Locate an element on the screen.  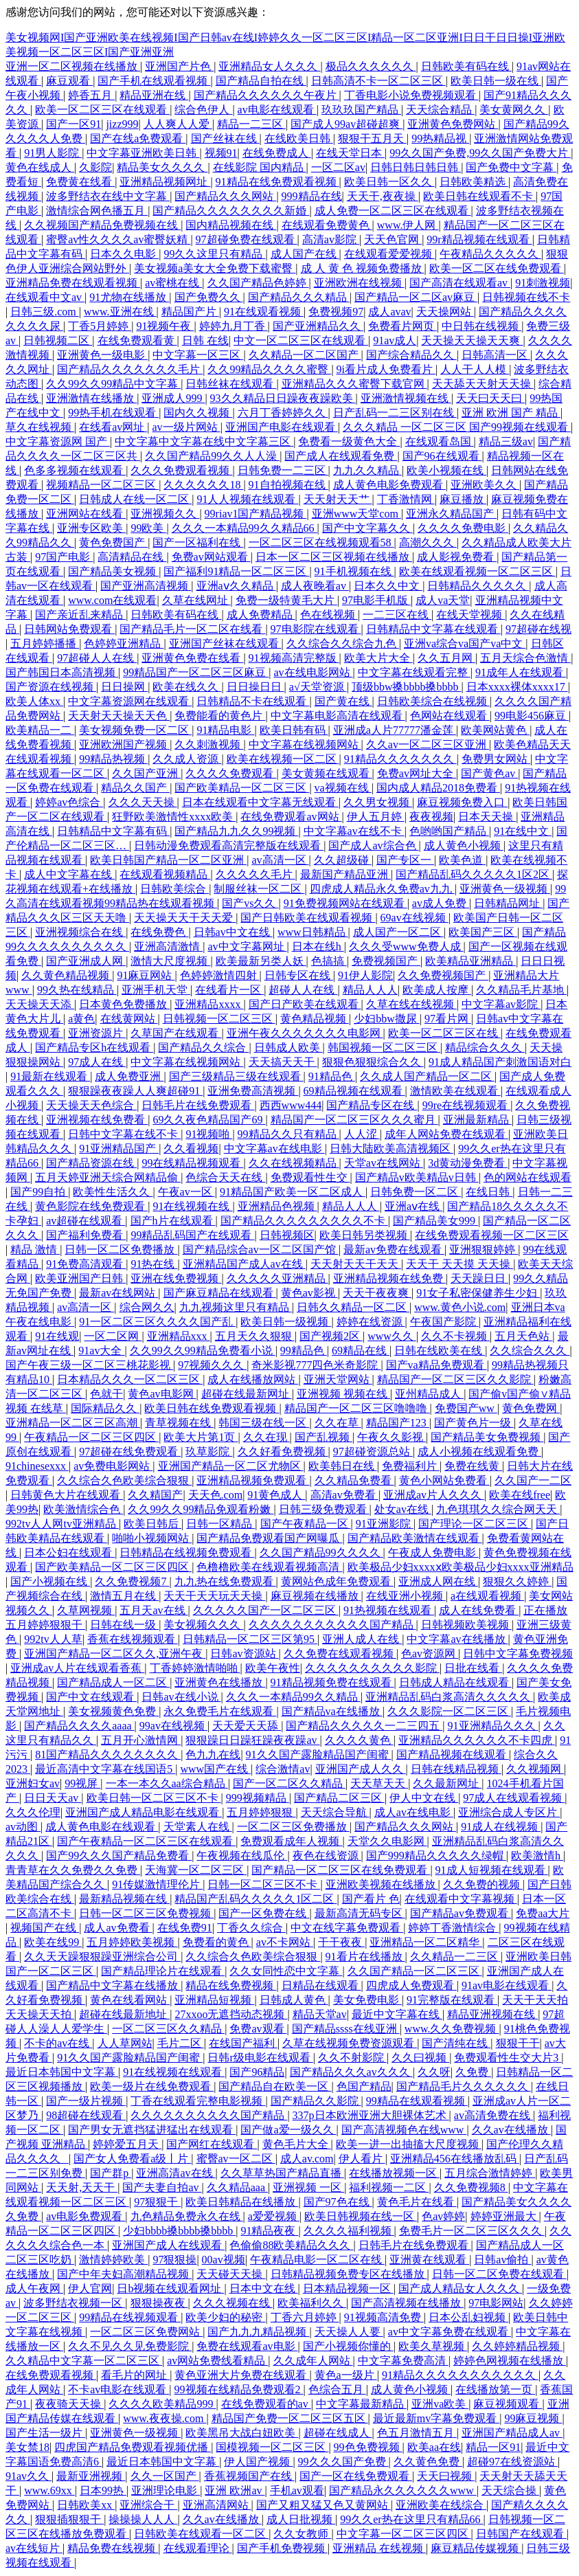
日韩中文字幕免费视频 is located at coordinates (518, 1653).